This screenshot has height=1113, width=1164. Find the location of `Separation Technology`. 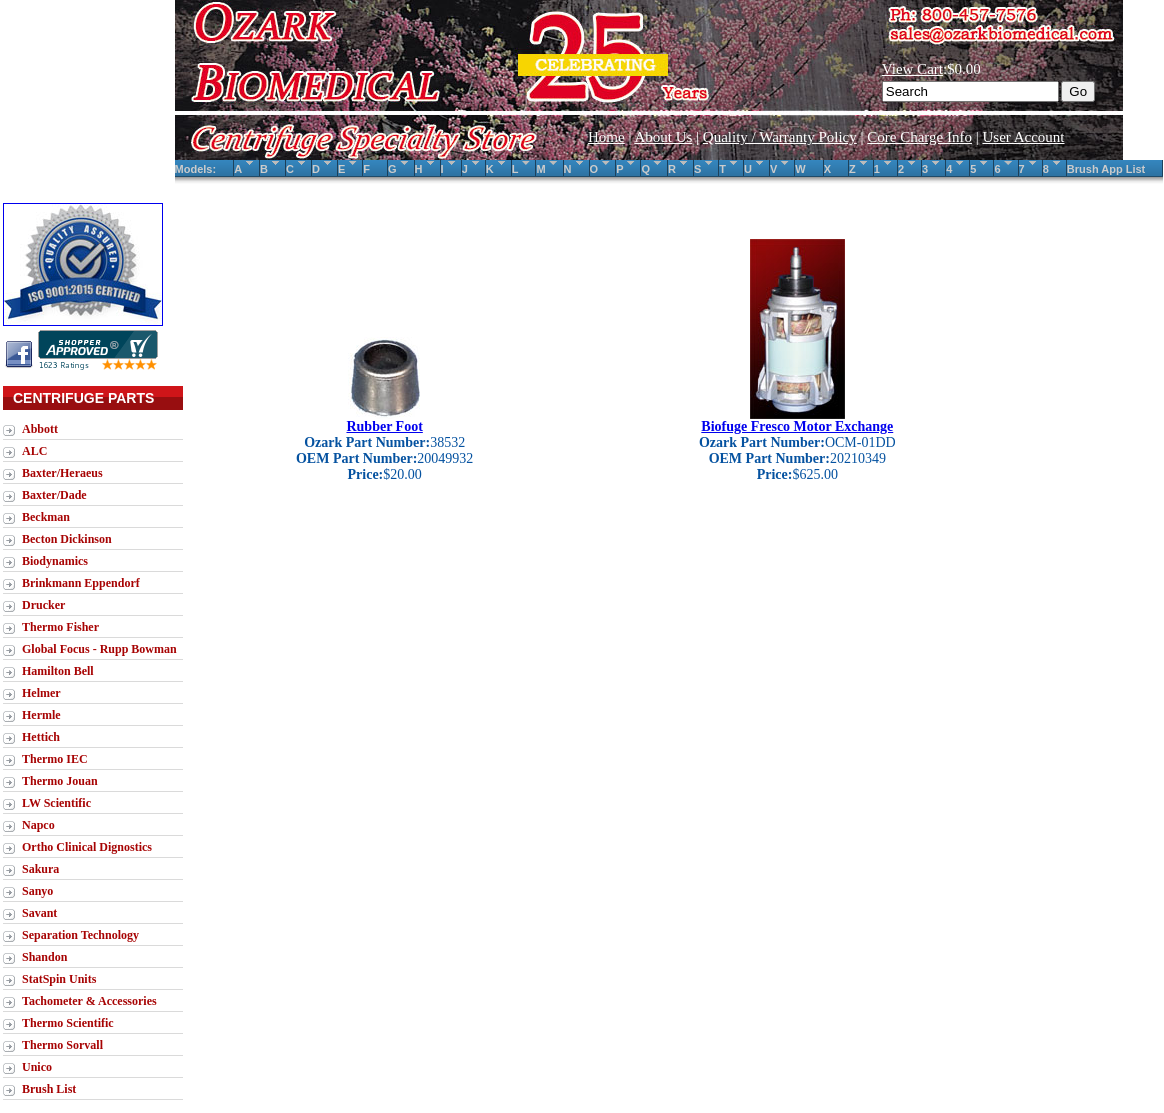

Separation Technology is located at coordinates (80, 935).